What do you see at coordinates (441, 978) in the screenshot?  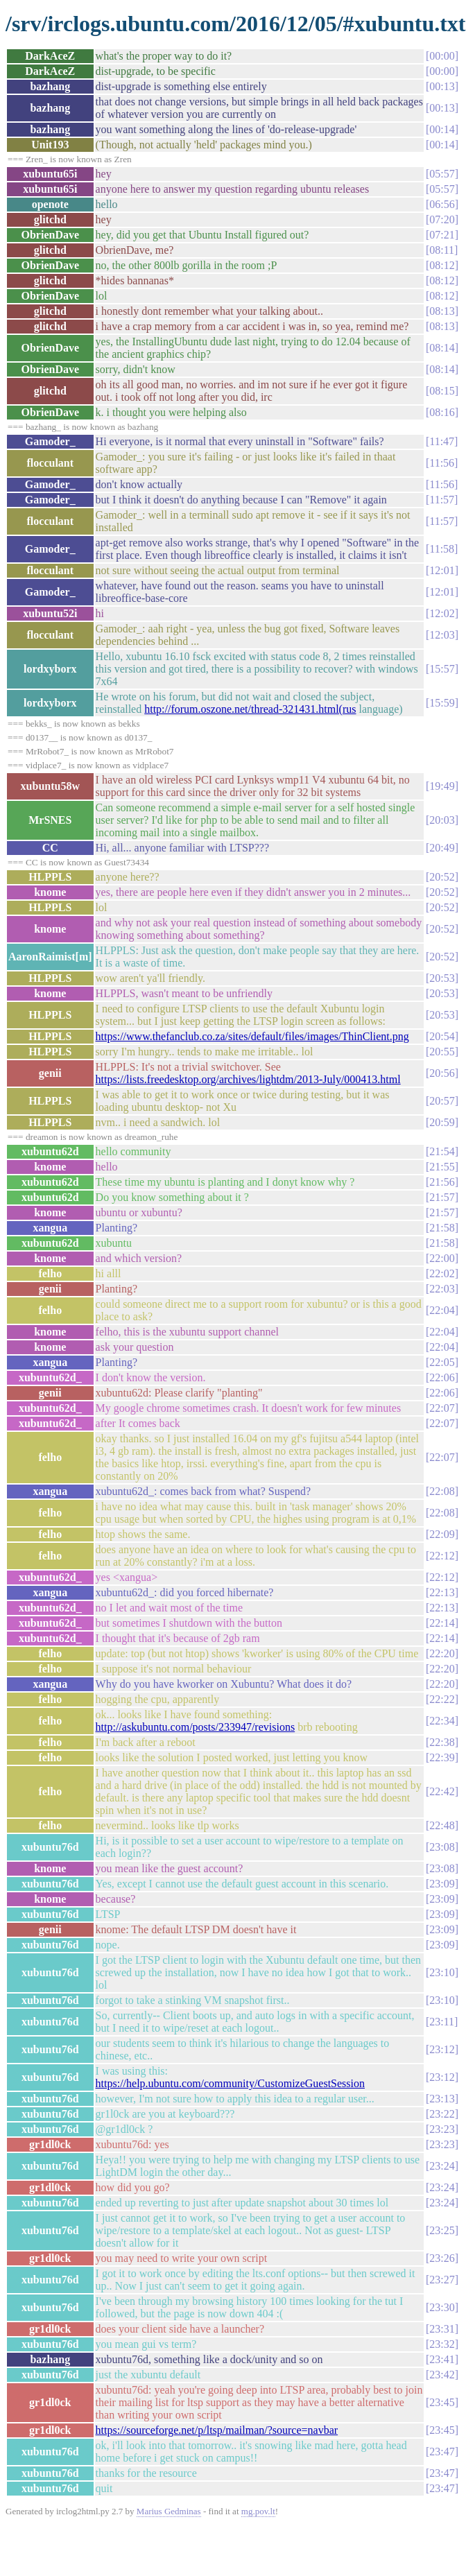 I see `20:53` at bounding box center [441, 978].